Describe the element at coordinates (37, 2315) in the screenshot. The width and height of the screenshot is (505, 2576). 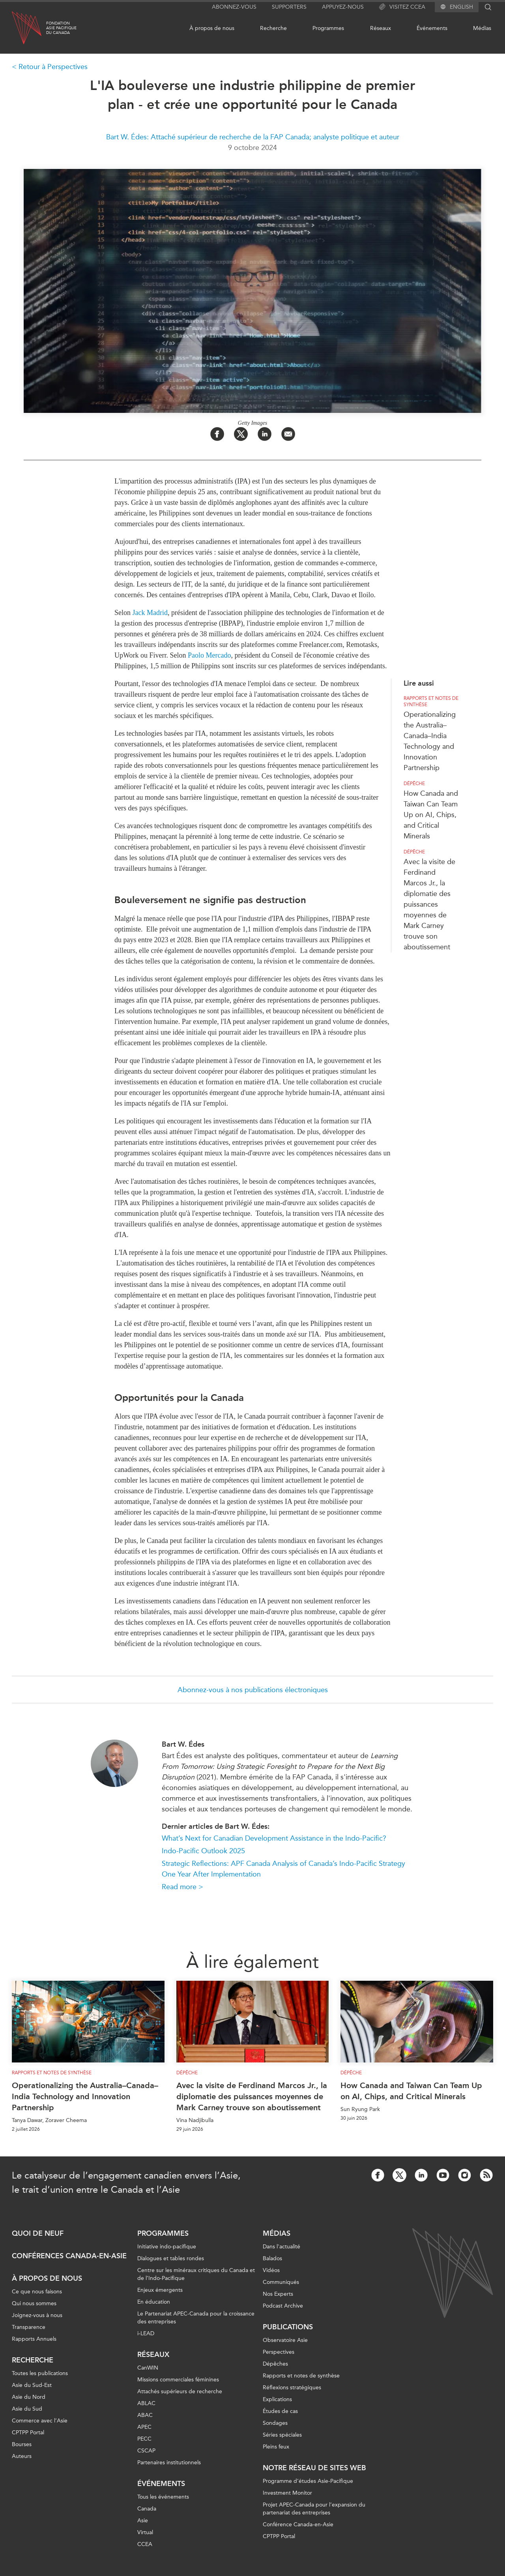
I see `Joignez-vous à nous` at that location.